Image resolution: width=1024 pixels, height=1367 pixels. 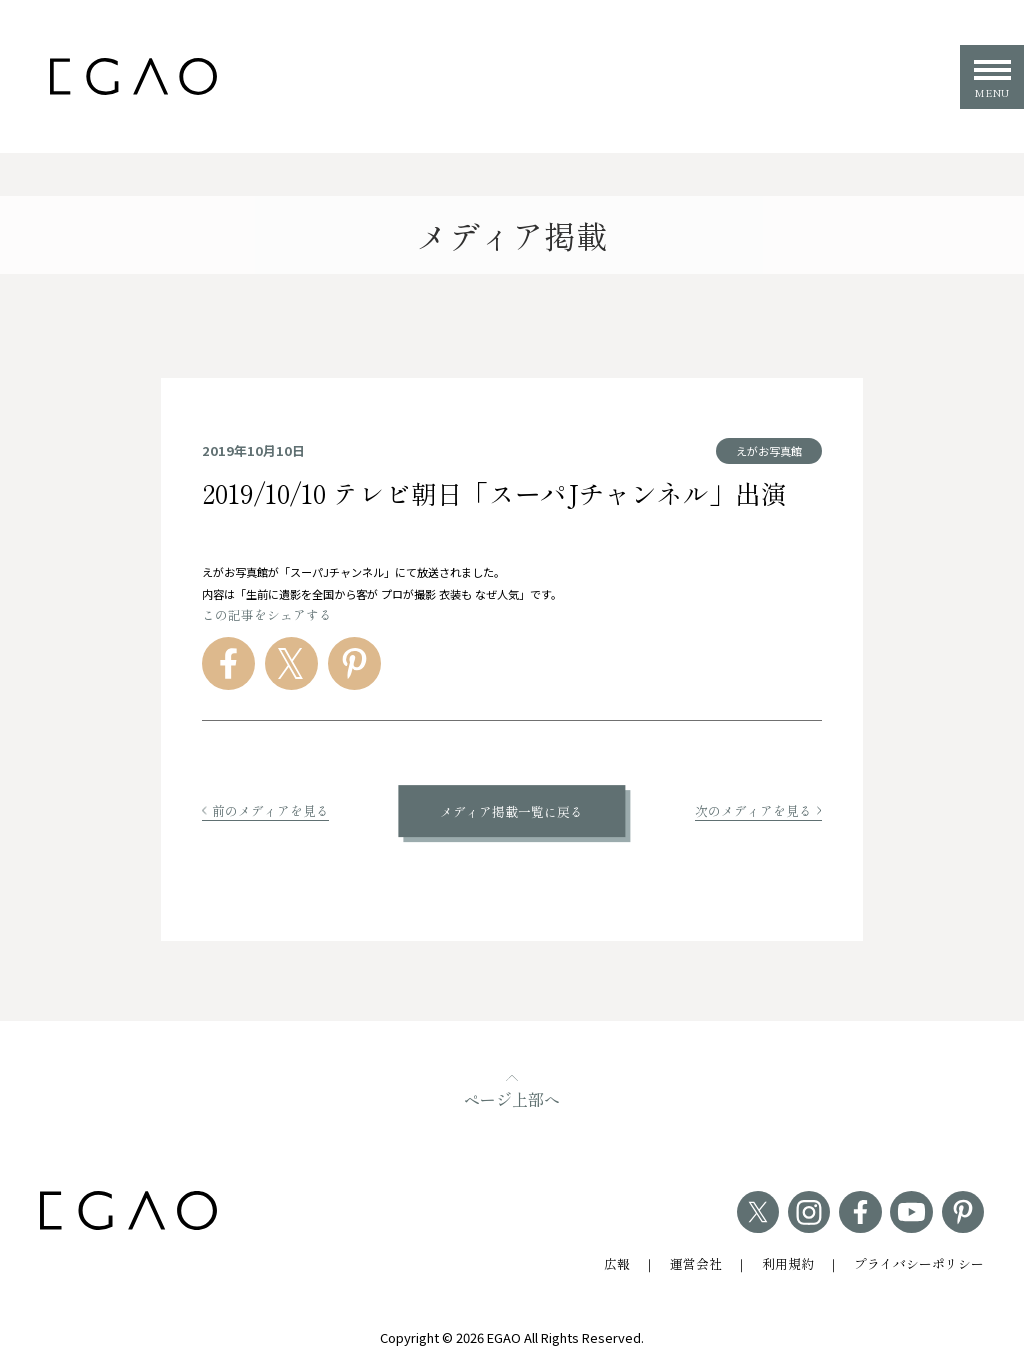 What do you see at coordinates (511, 811) in the screenshot?
I see `メディア掲載一覧に戻る` at bounding box center [511, 811].